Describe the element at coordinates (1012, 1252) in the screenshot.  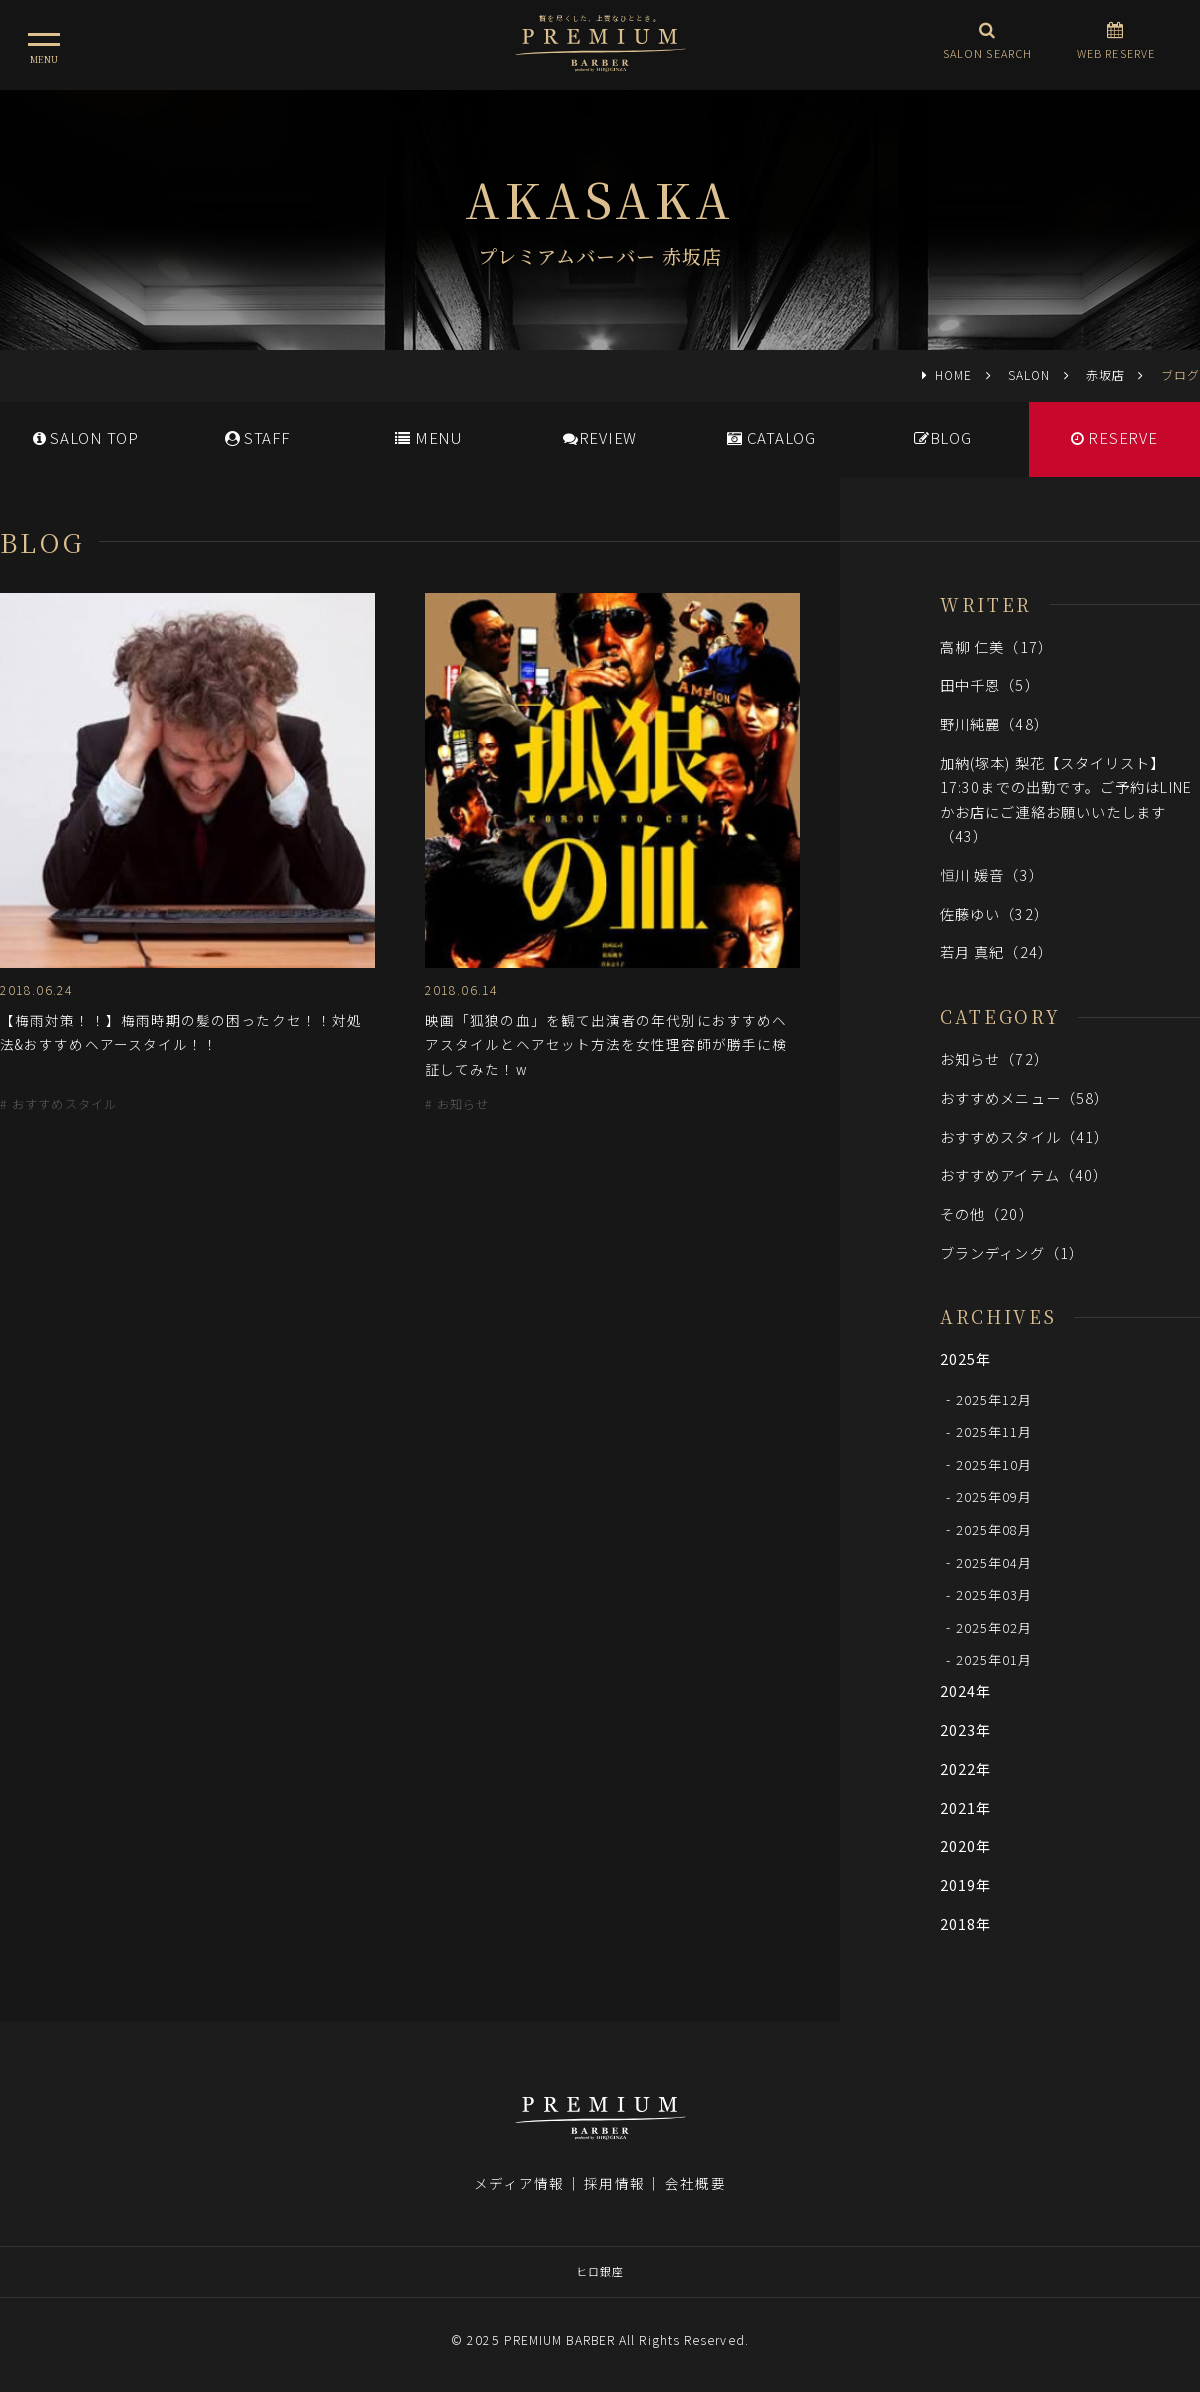
I see `ブランディング（1）` at that location.